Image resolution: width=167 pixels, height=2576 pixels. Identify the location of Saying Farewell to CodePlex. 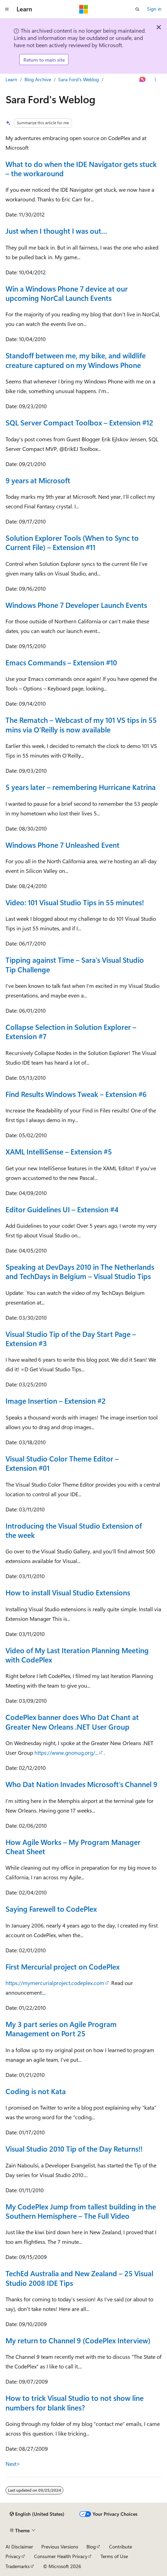
(51, 1908).